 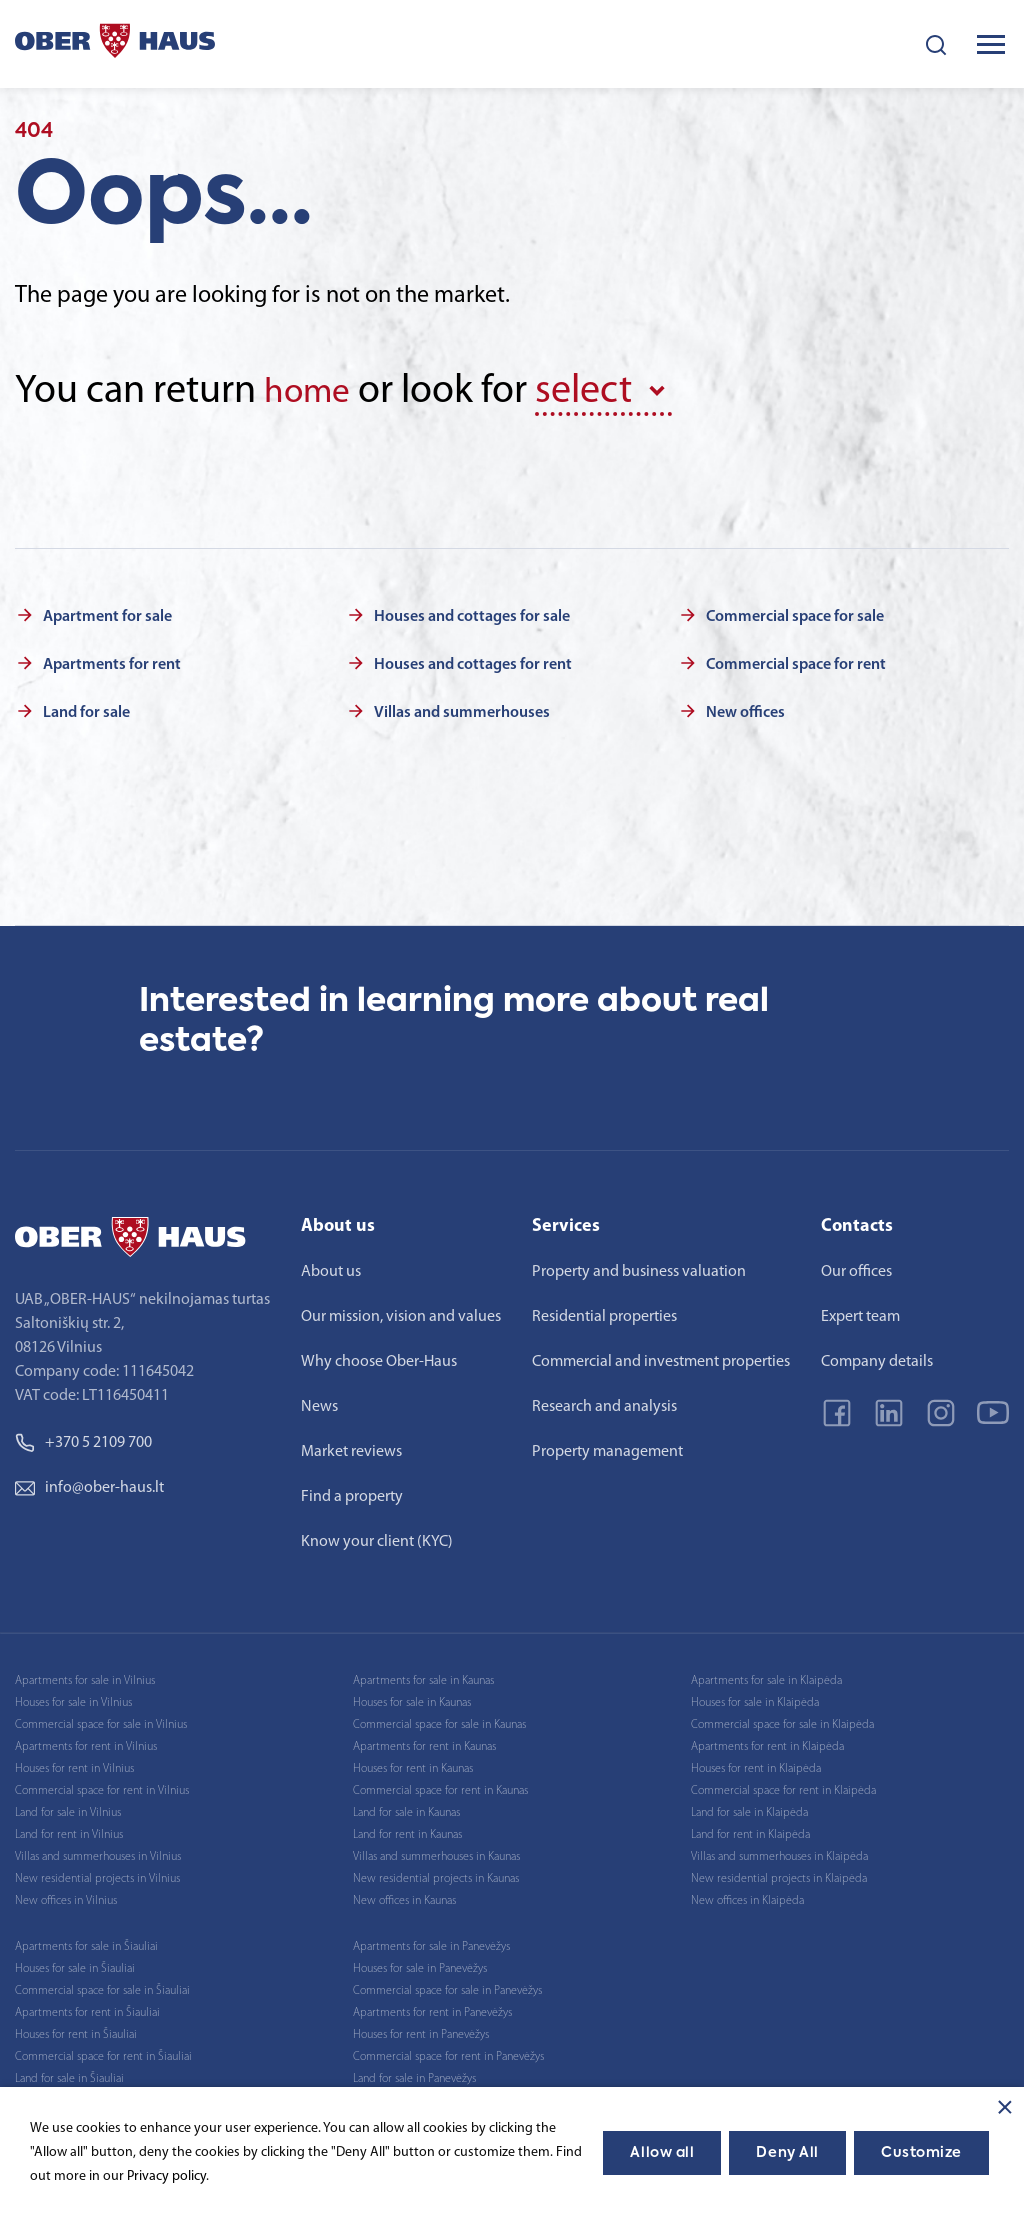 What do you see at coordinates (406, 1809) in the screenshot?
I see `Land for sale in Kaunas` at bounding box center [406, 1809].